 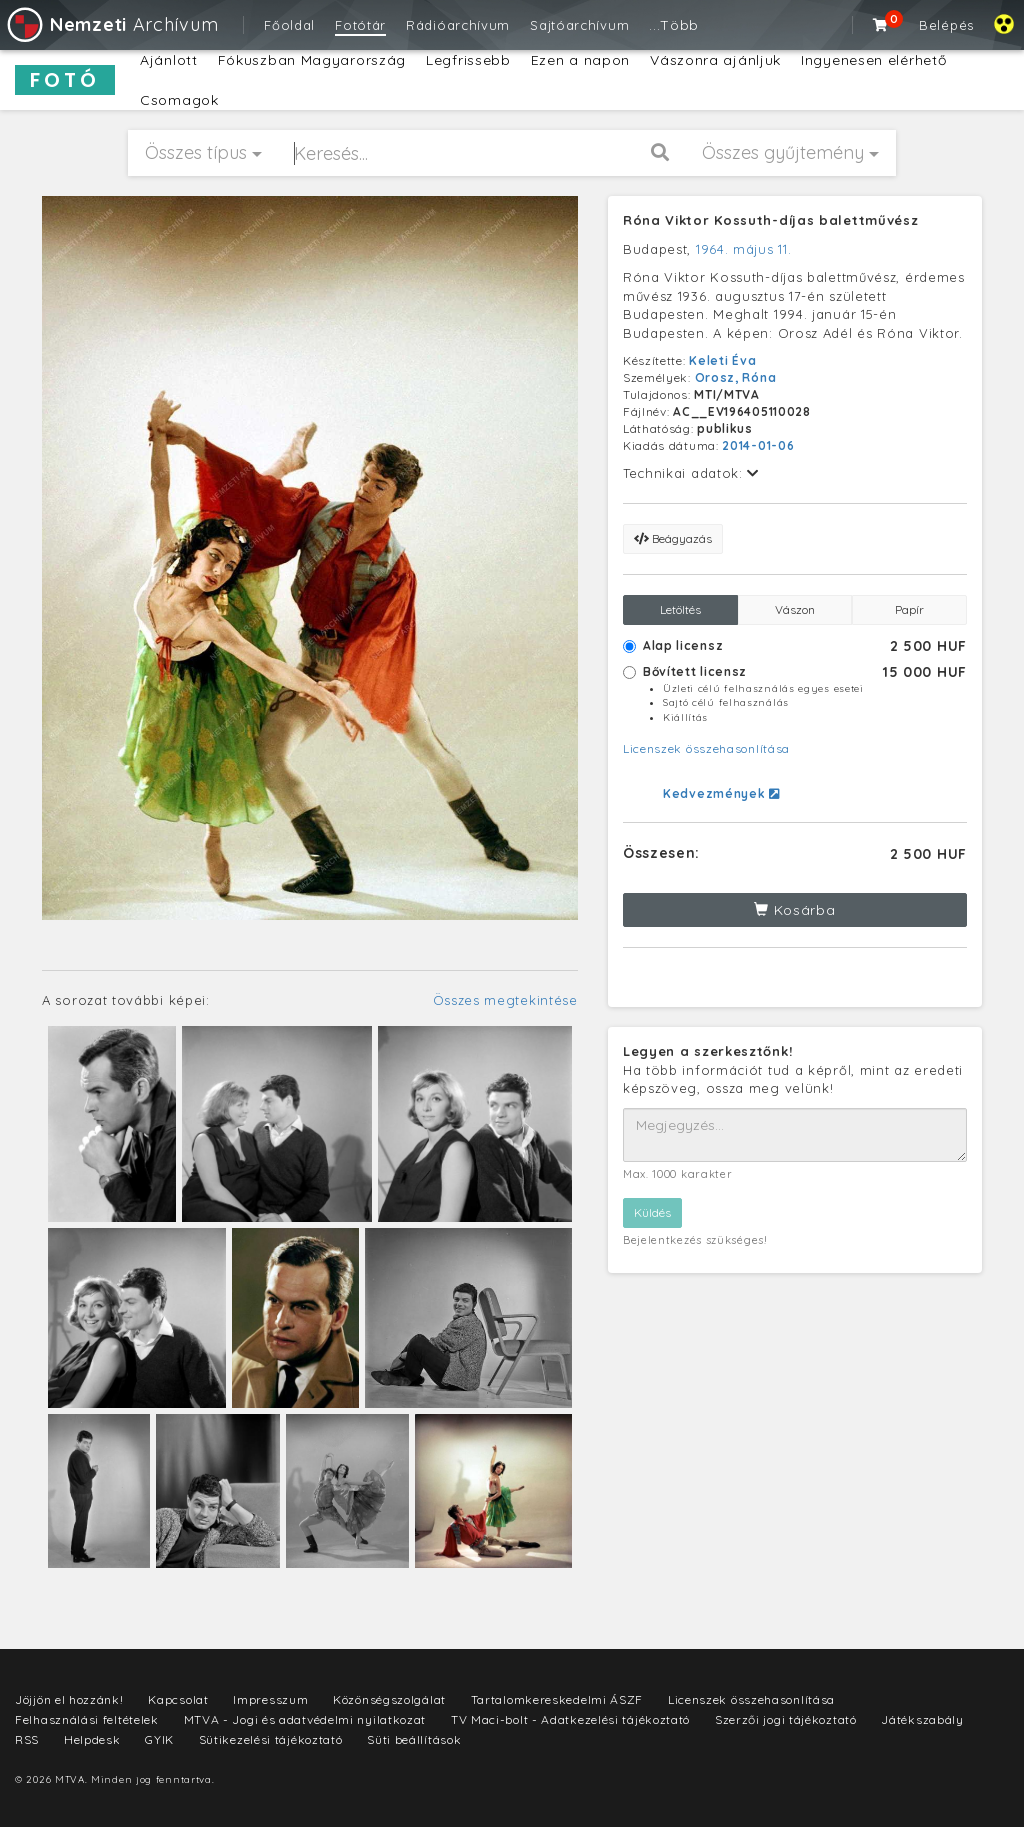 What do you see at coordinates (505, 1000) in the screenshot?
I see `Összes megtekintése` at bounding box center [505, 1000].